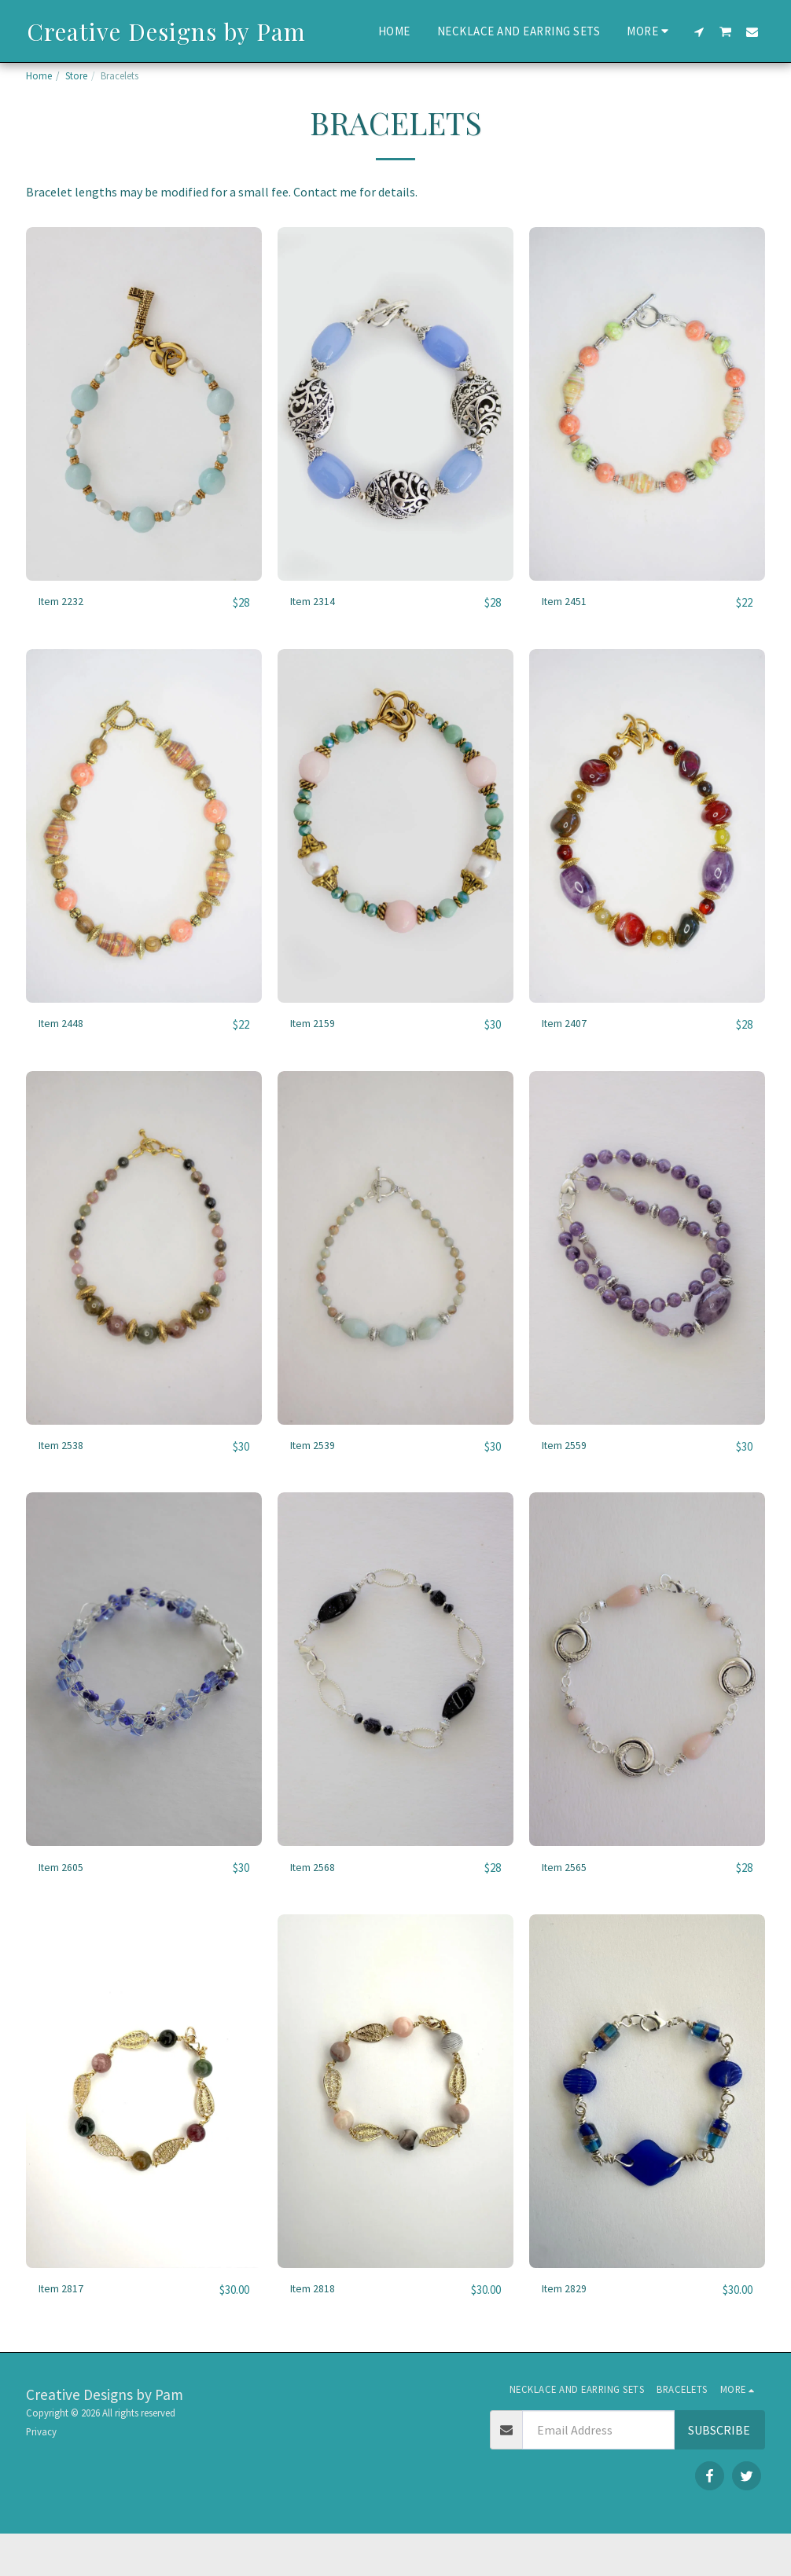  Describe the element at coordinates (569, 1486) in the screenshot. I see `Item 2559` at that location.